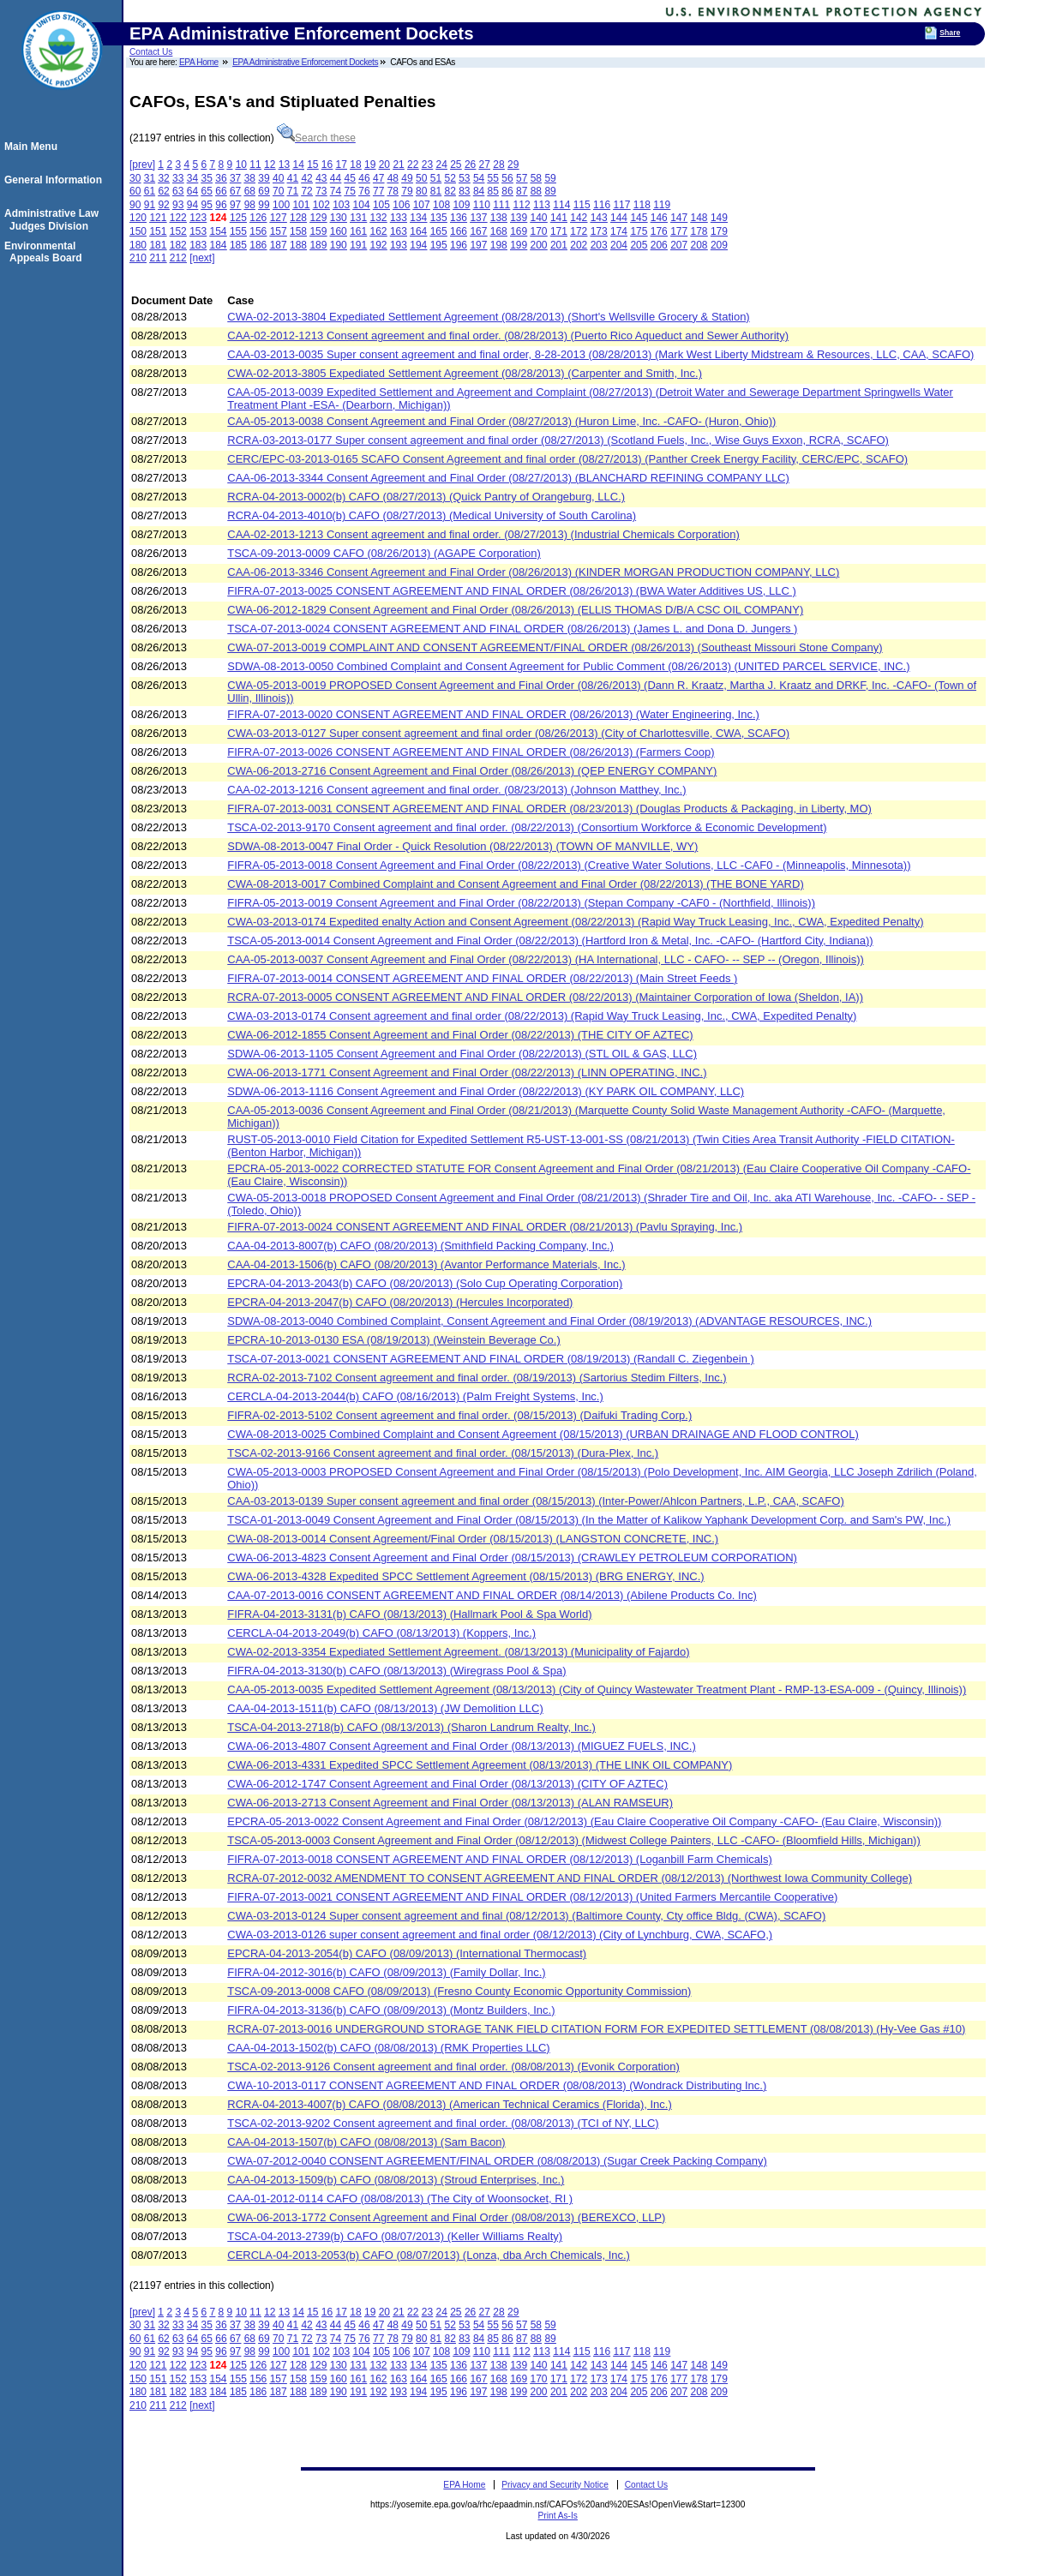 Image resolution: width=1038 pixels, height=2576 pixels. Describe the element at coordinates (426, 496) in the screenshot. I see `RCRA-04-2013-0002(b) CAFO (08/27/2013) (Quick Pantry of Orangeburg, LLC.)` at that location.